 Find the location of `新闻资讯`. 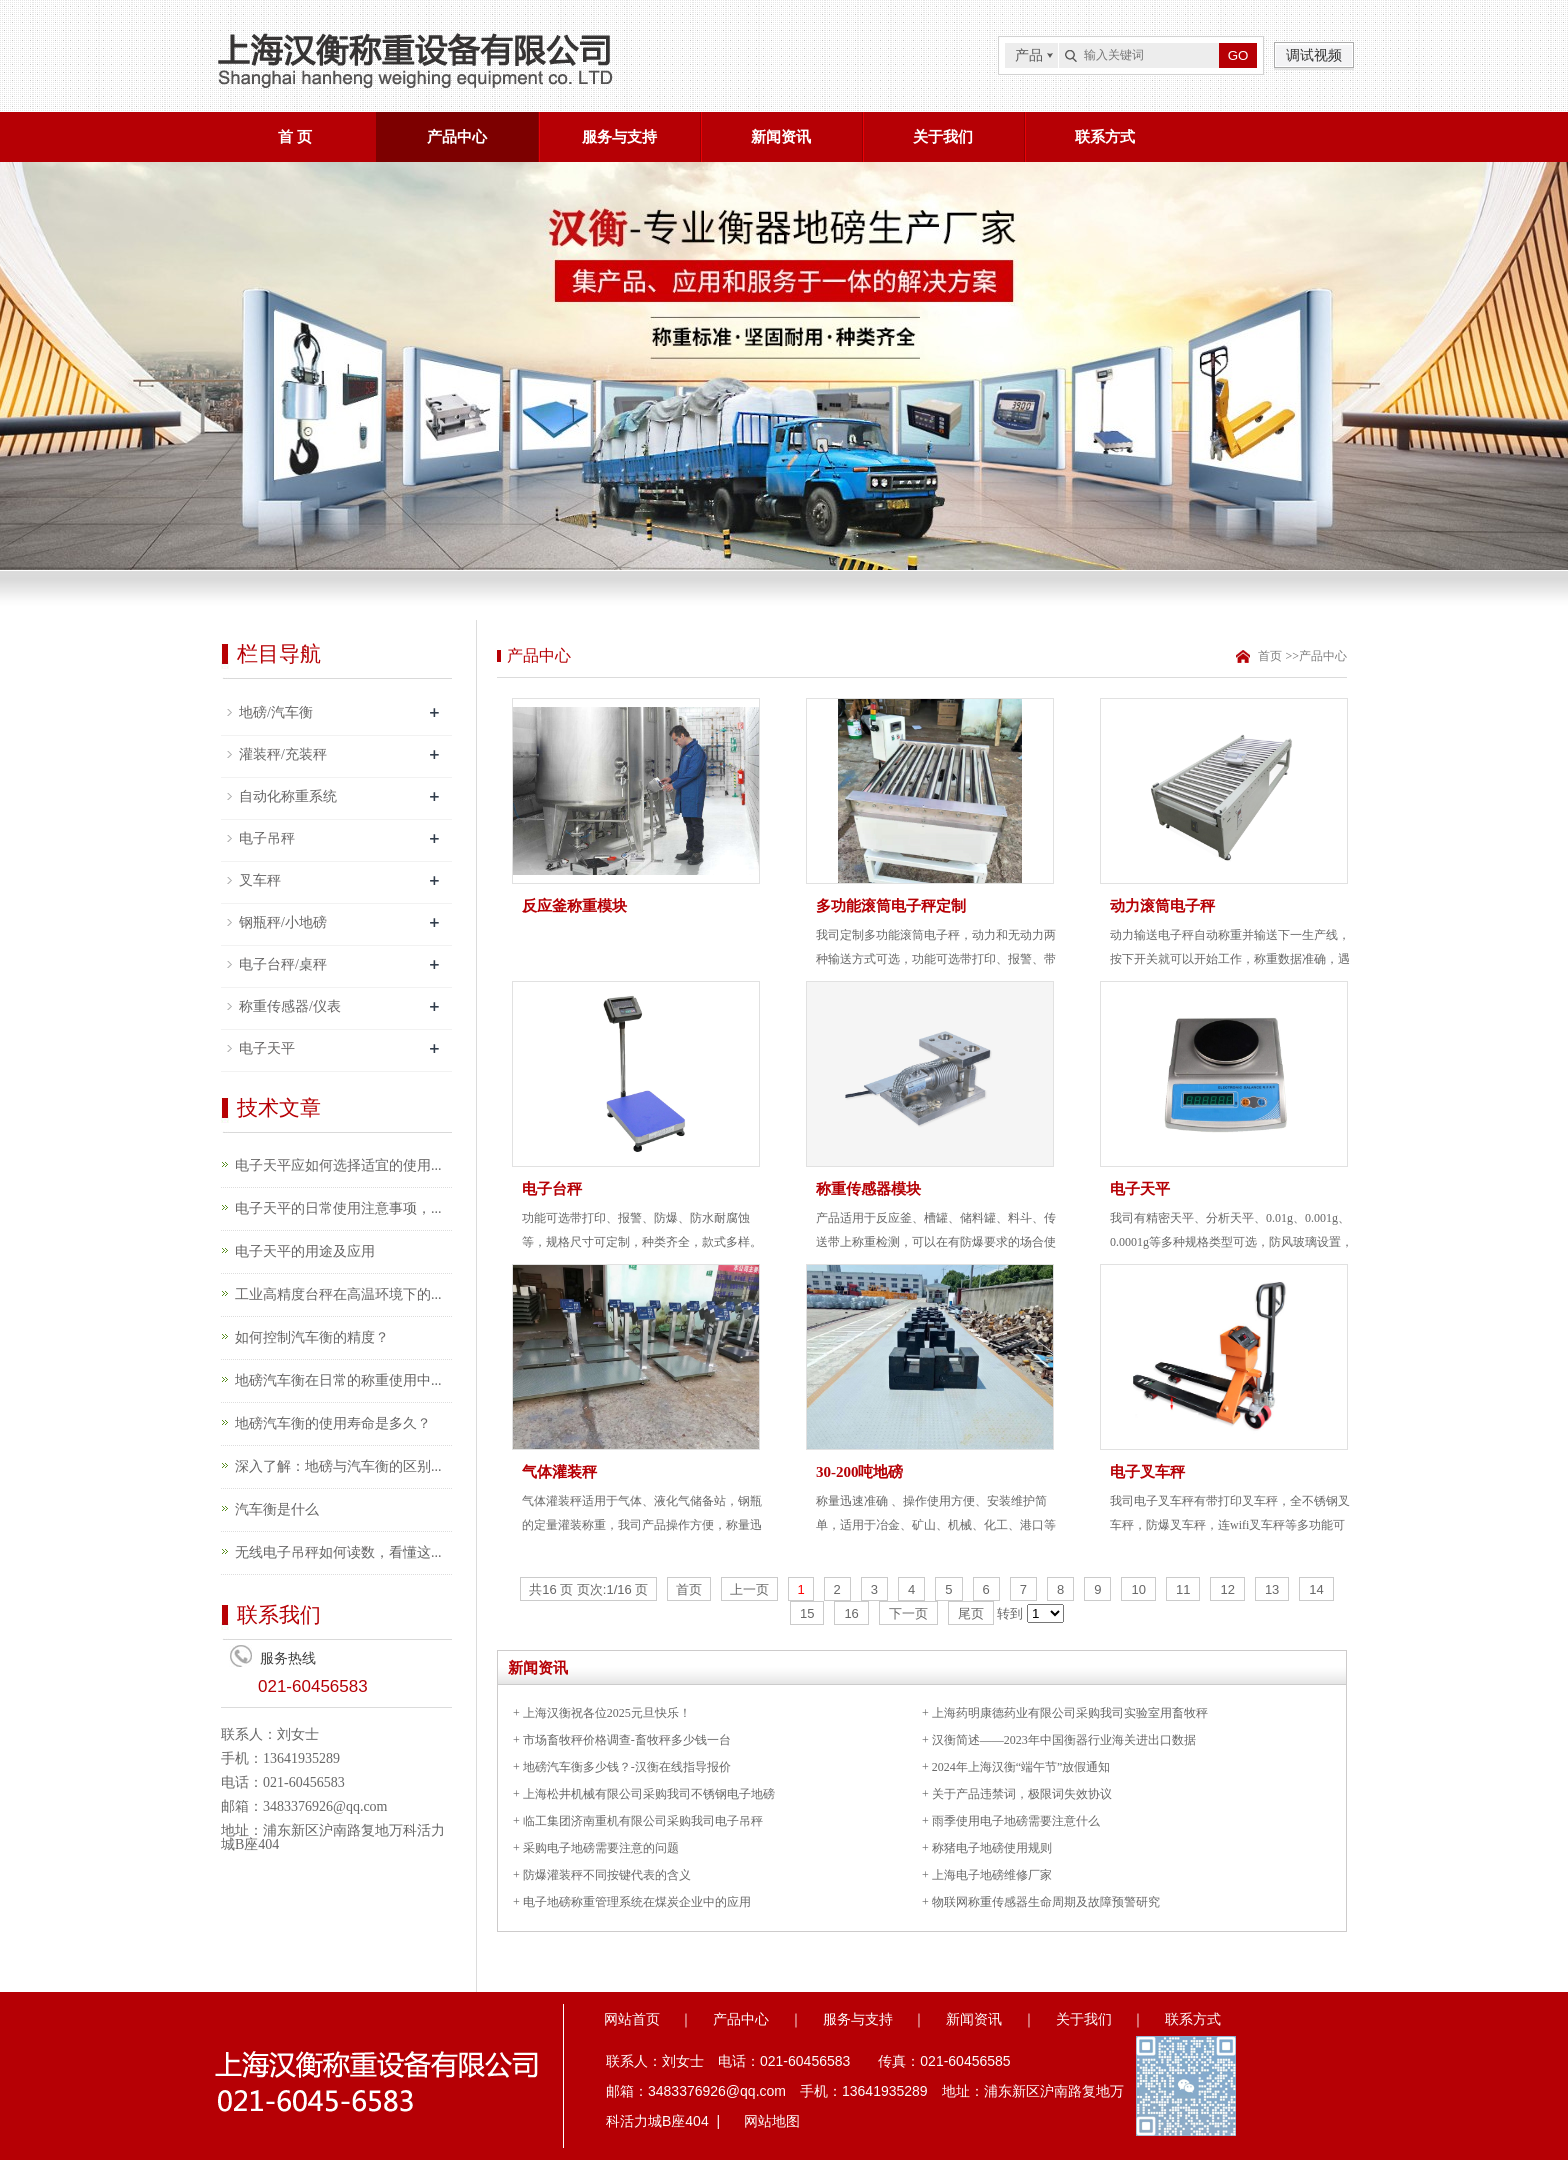

新闻资讯 is located at coordinates (781, 137).